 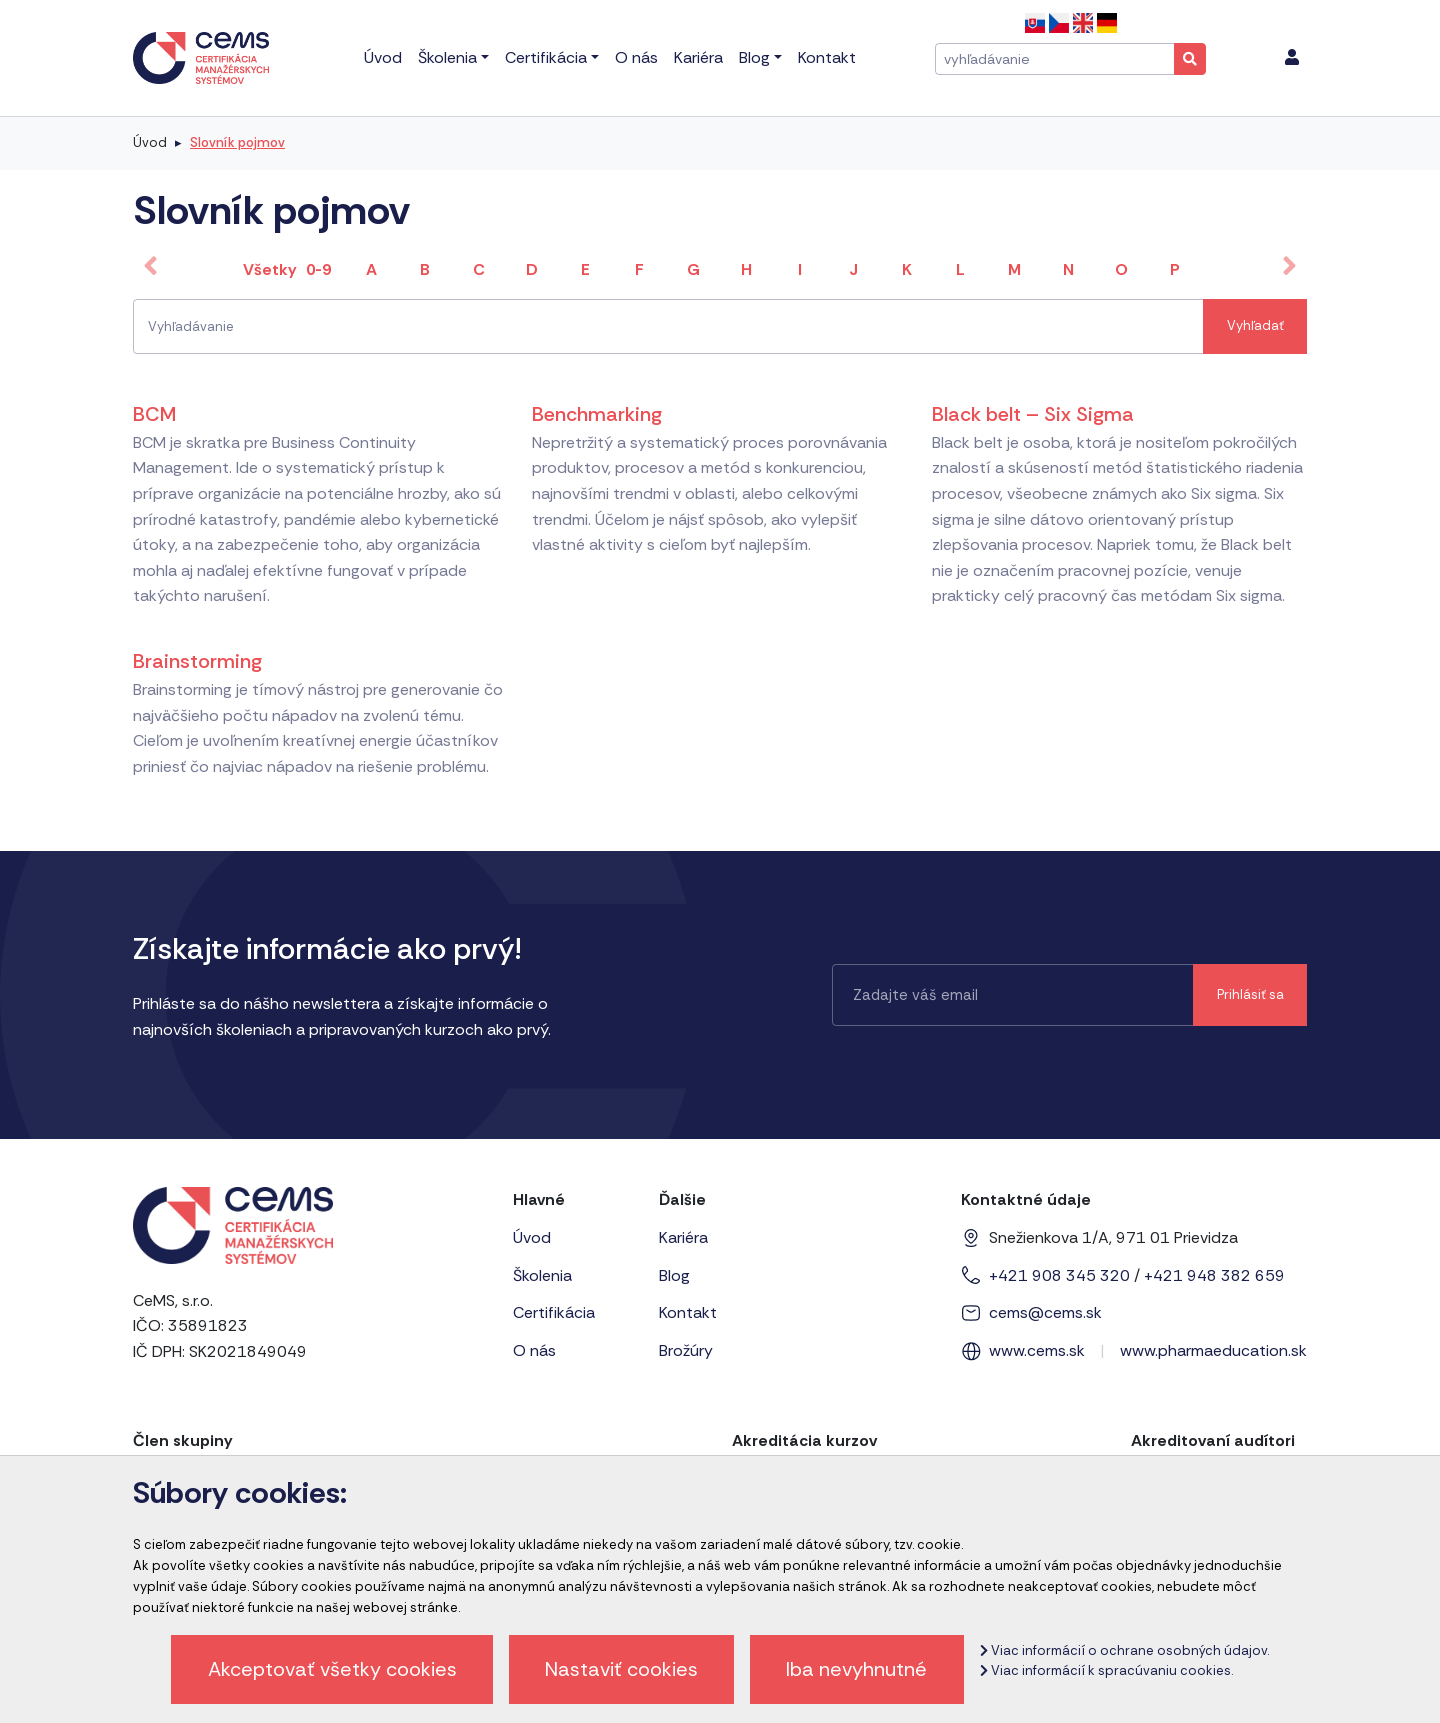 What do you see at coordinates (621, 1669) in the screenshot?
I see `Nastaviť cookies` at bounding box center [621, 1669].